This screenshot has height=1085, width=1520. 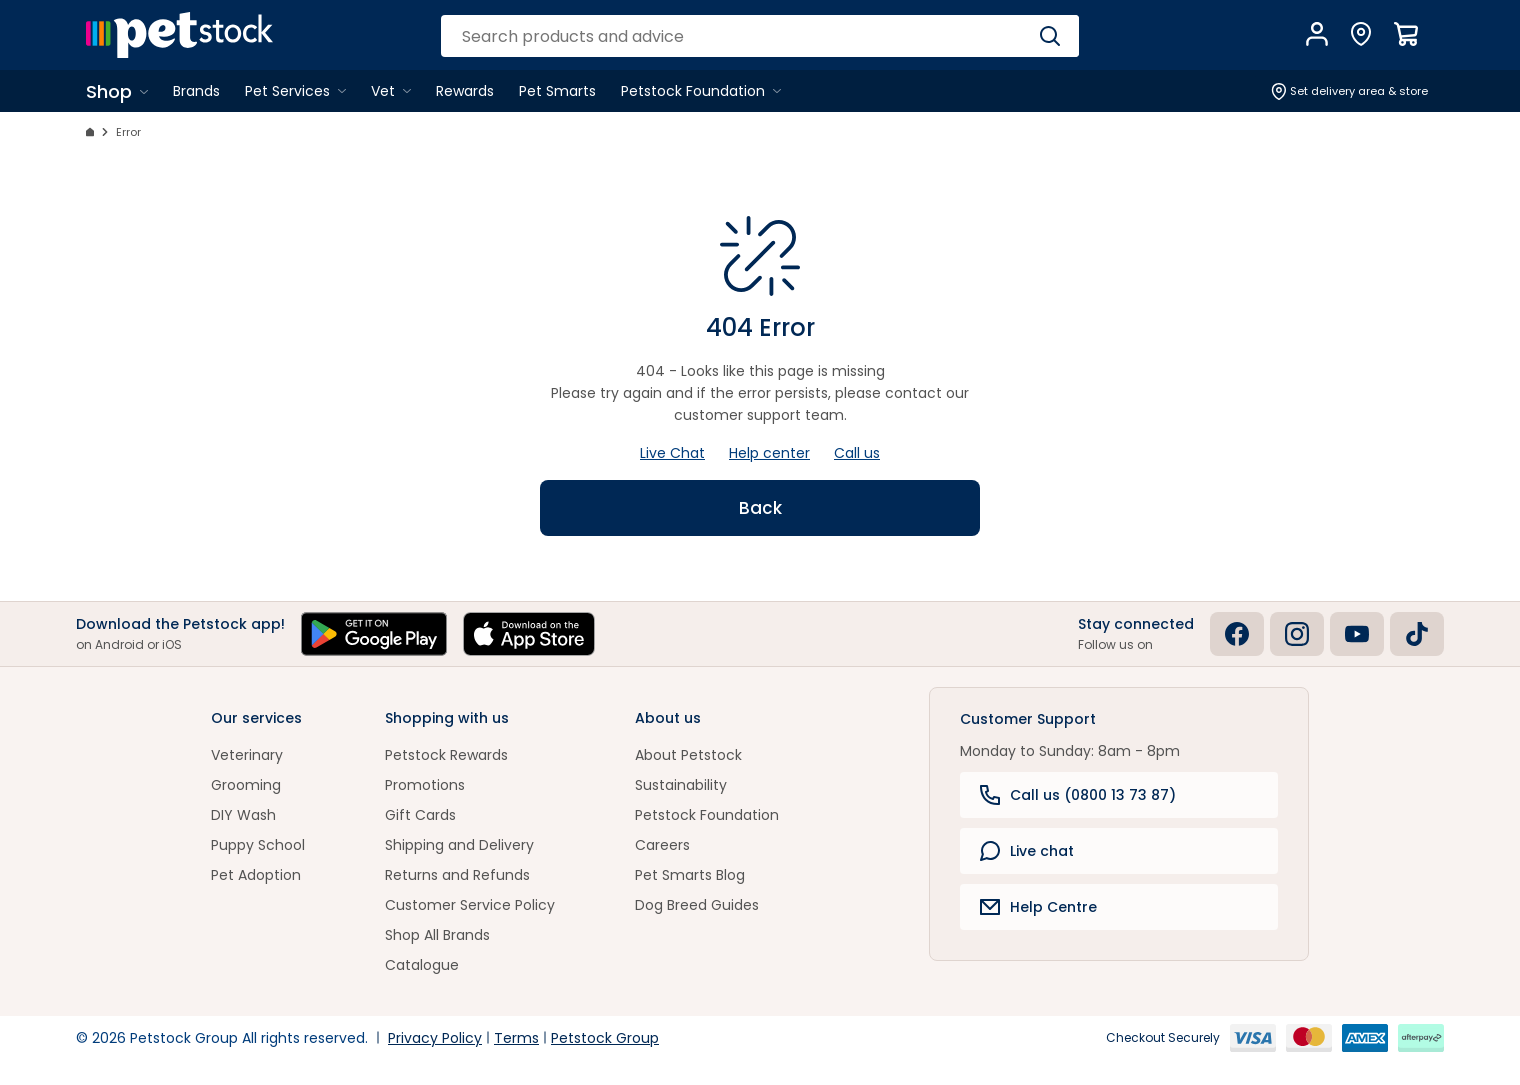 What do you see at coordinates (437, 935) in the screenshot?
I see `Shop All Brands` at bounding box center [437, 935].